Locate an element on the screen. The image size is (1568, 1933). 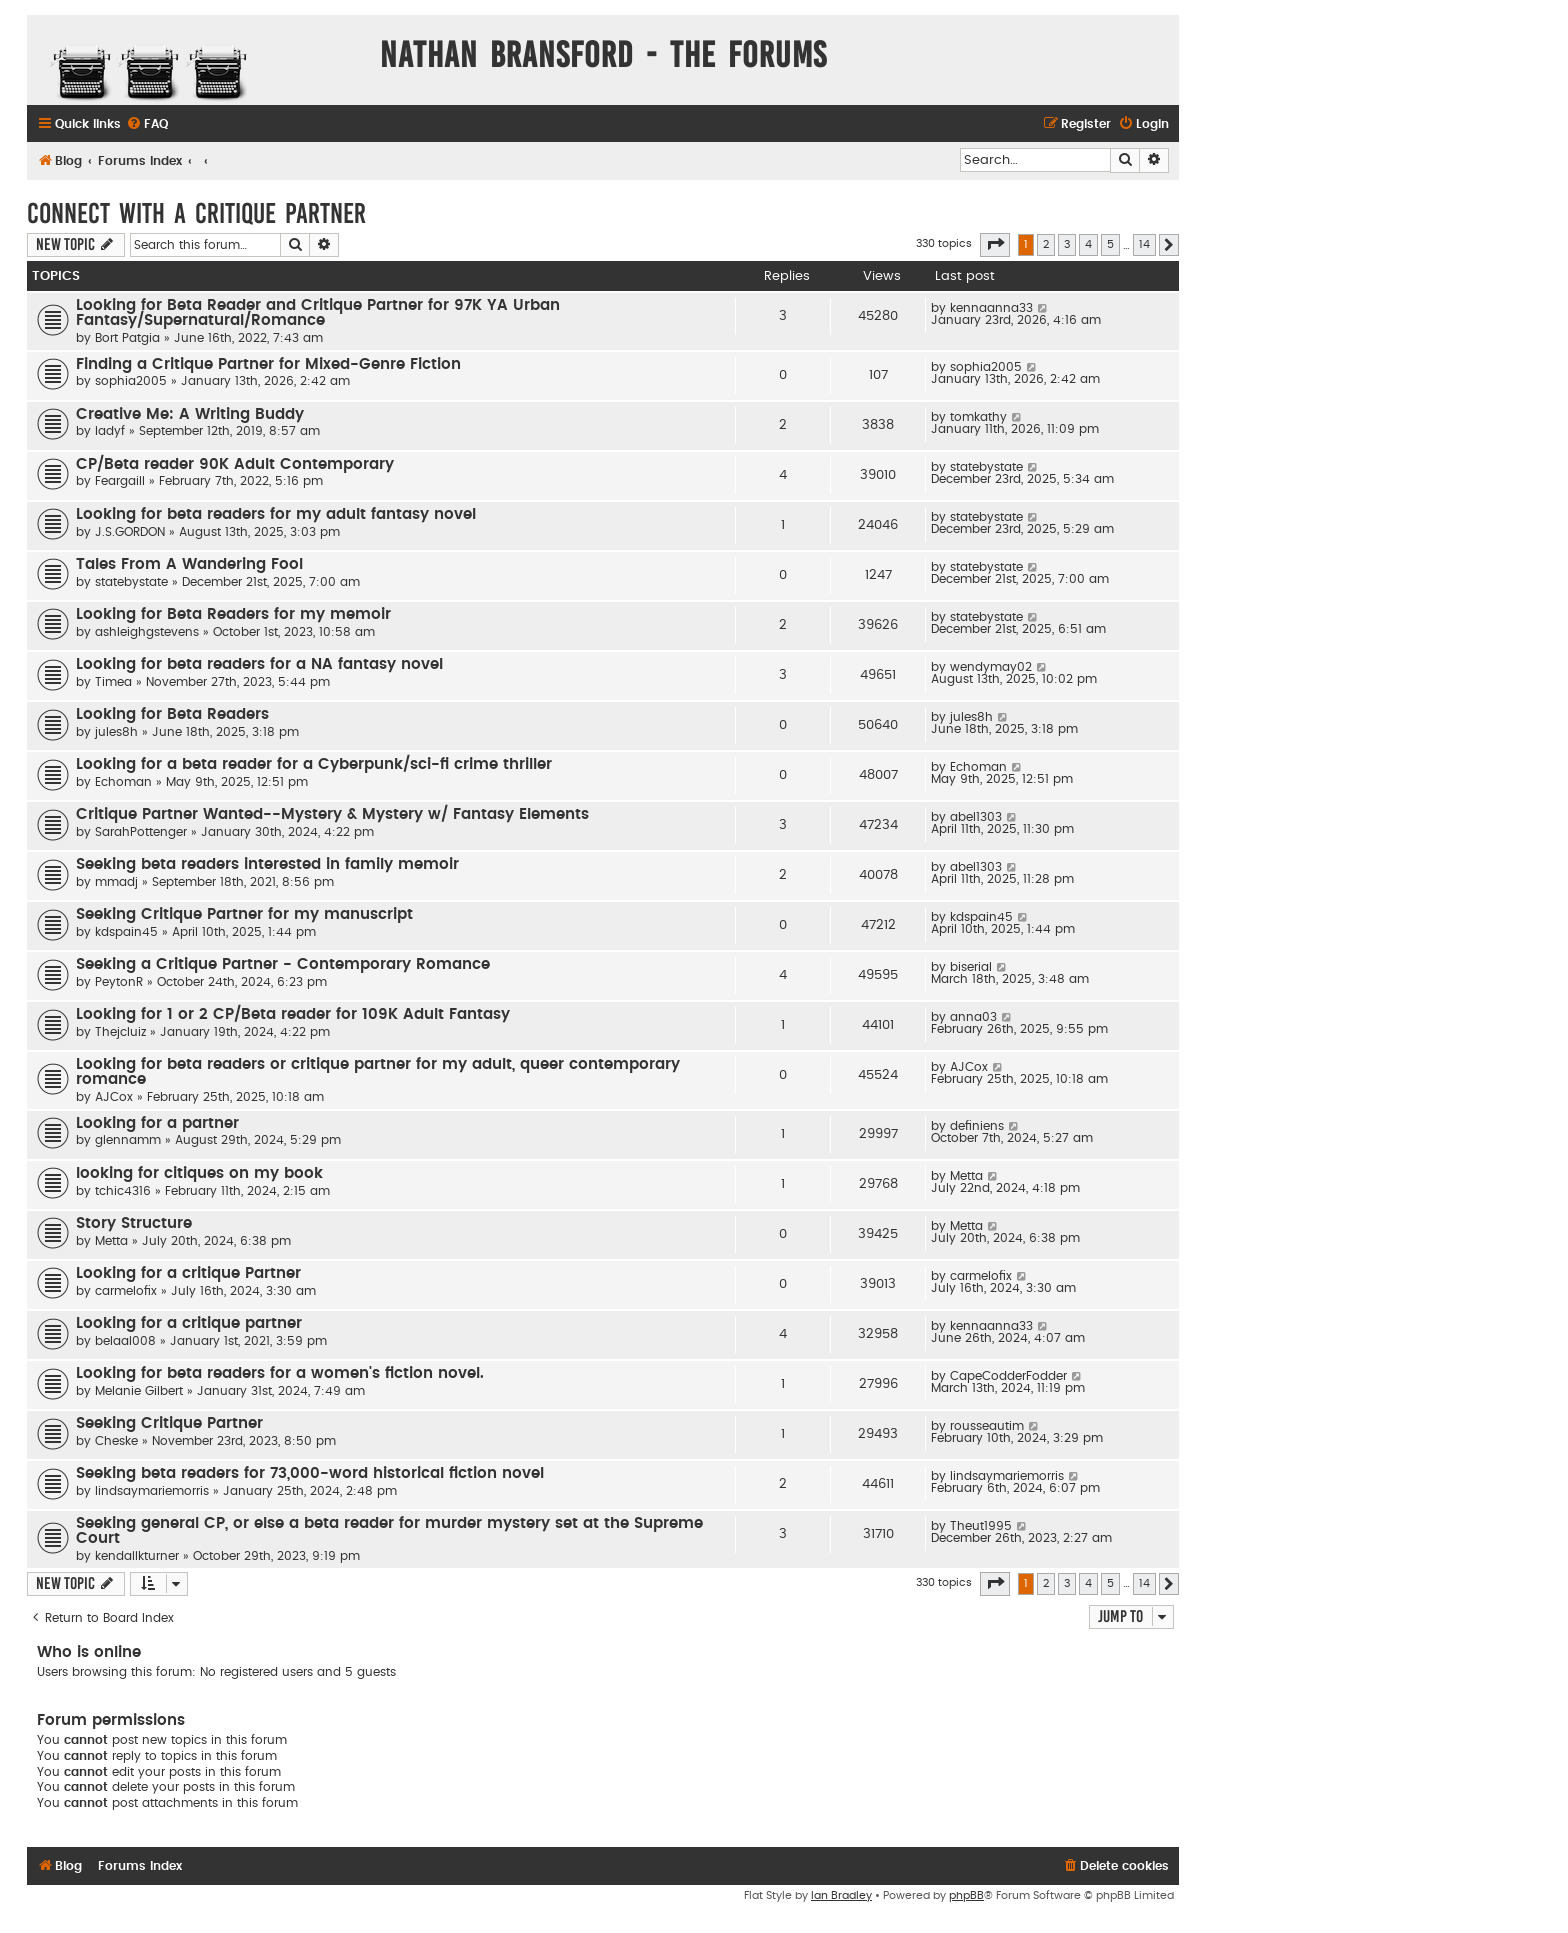
phpBB is located at coordinates (966, 1895).